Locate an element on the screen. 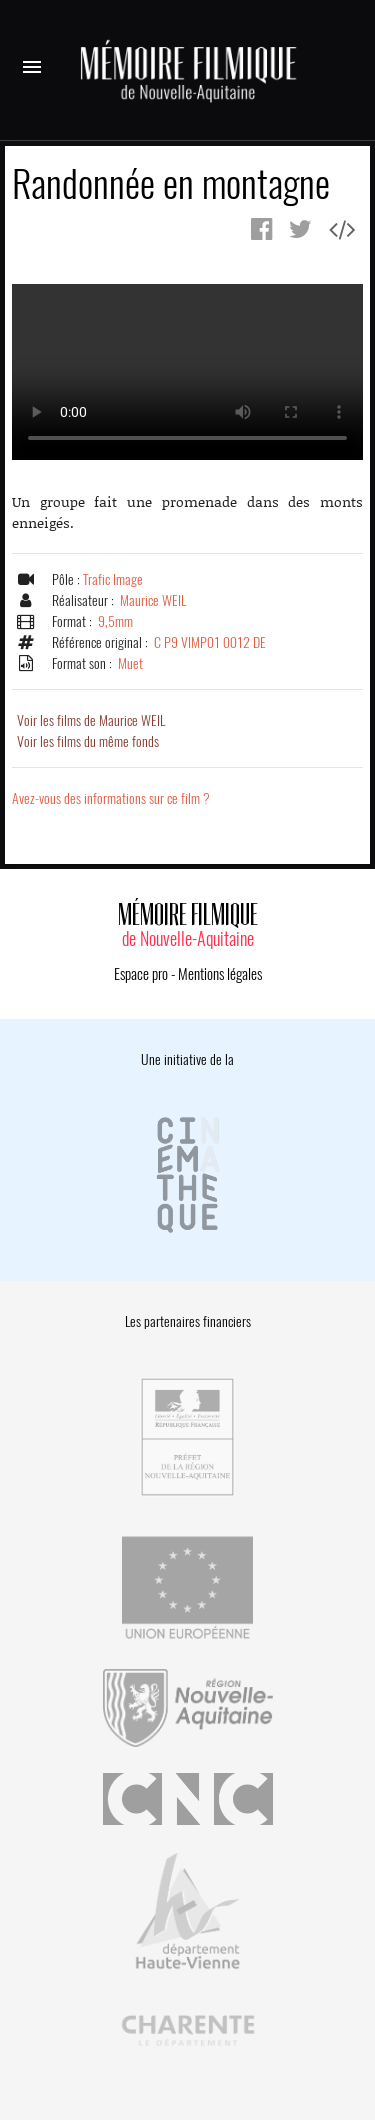 The width and height of the screenshot is (375, 2120). Voir les films de Maurice WEIL is located at coordinates (91, 720).